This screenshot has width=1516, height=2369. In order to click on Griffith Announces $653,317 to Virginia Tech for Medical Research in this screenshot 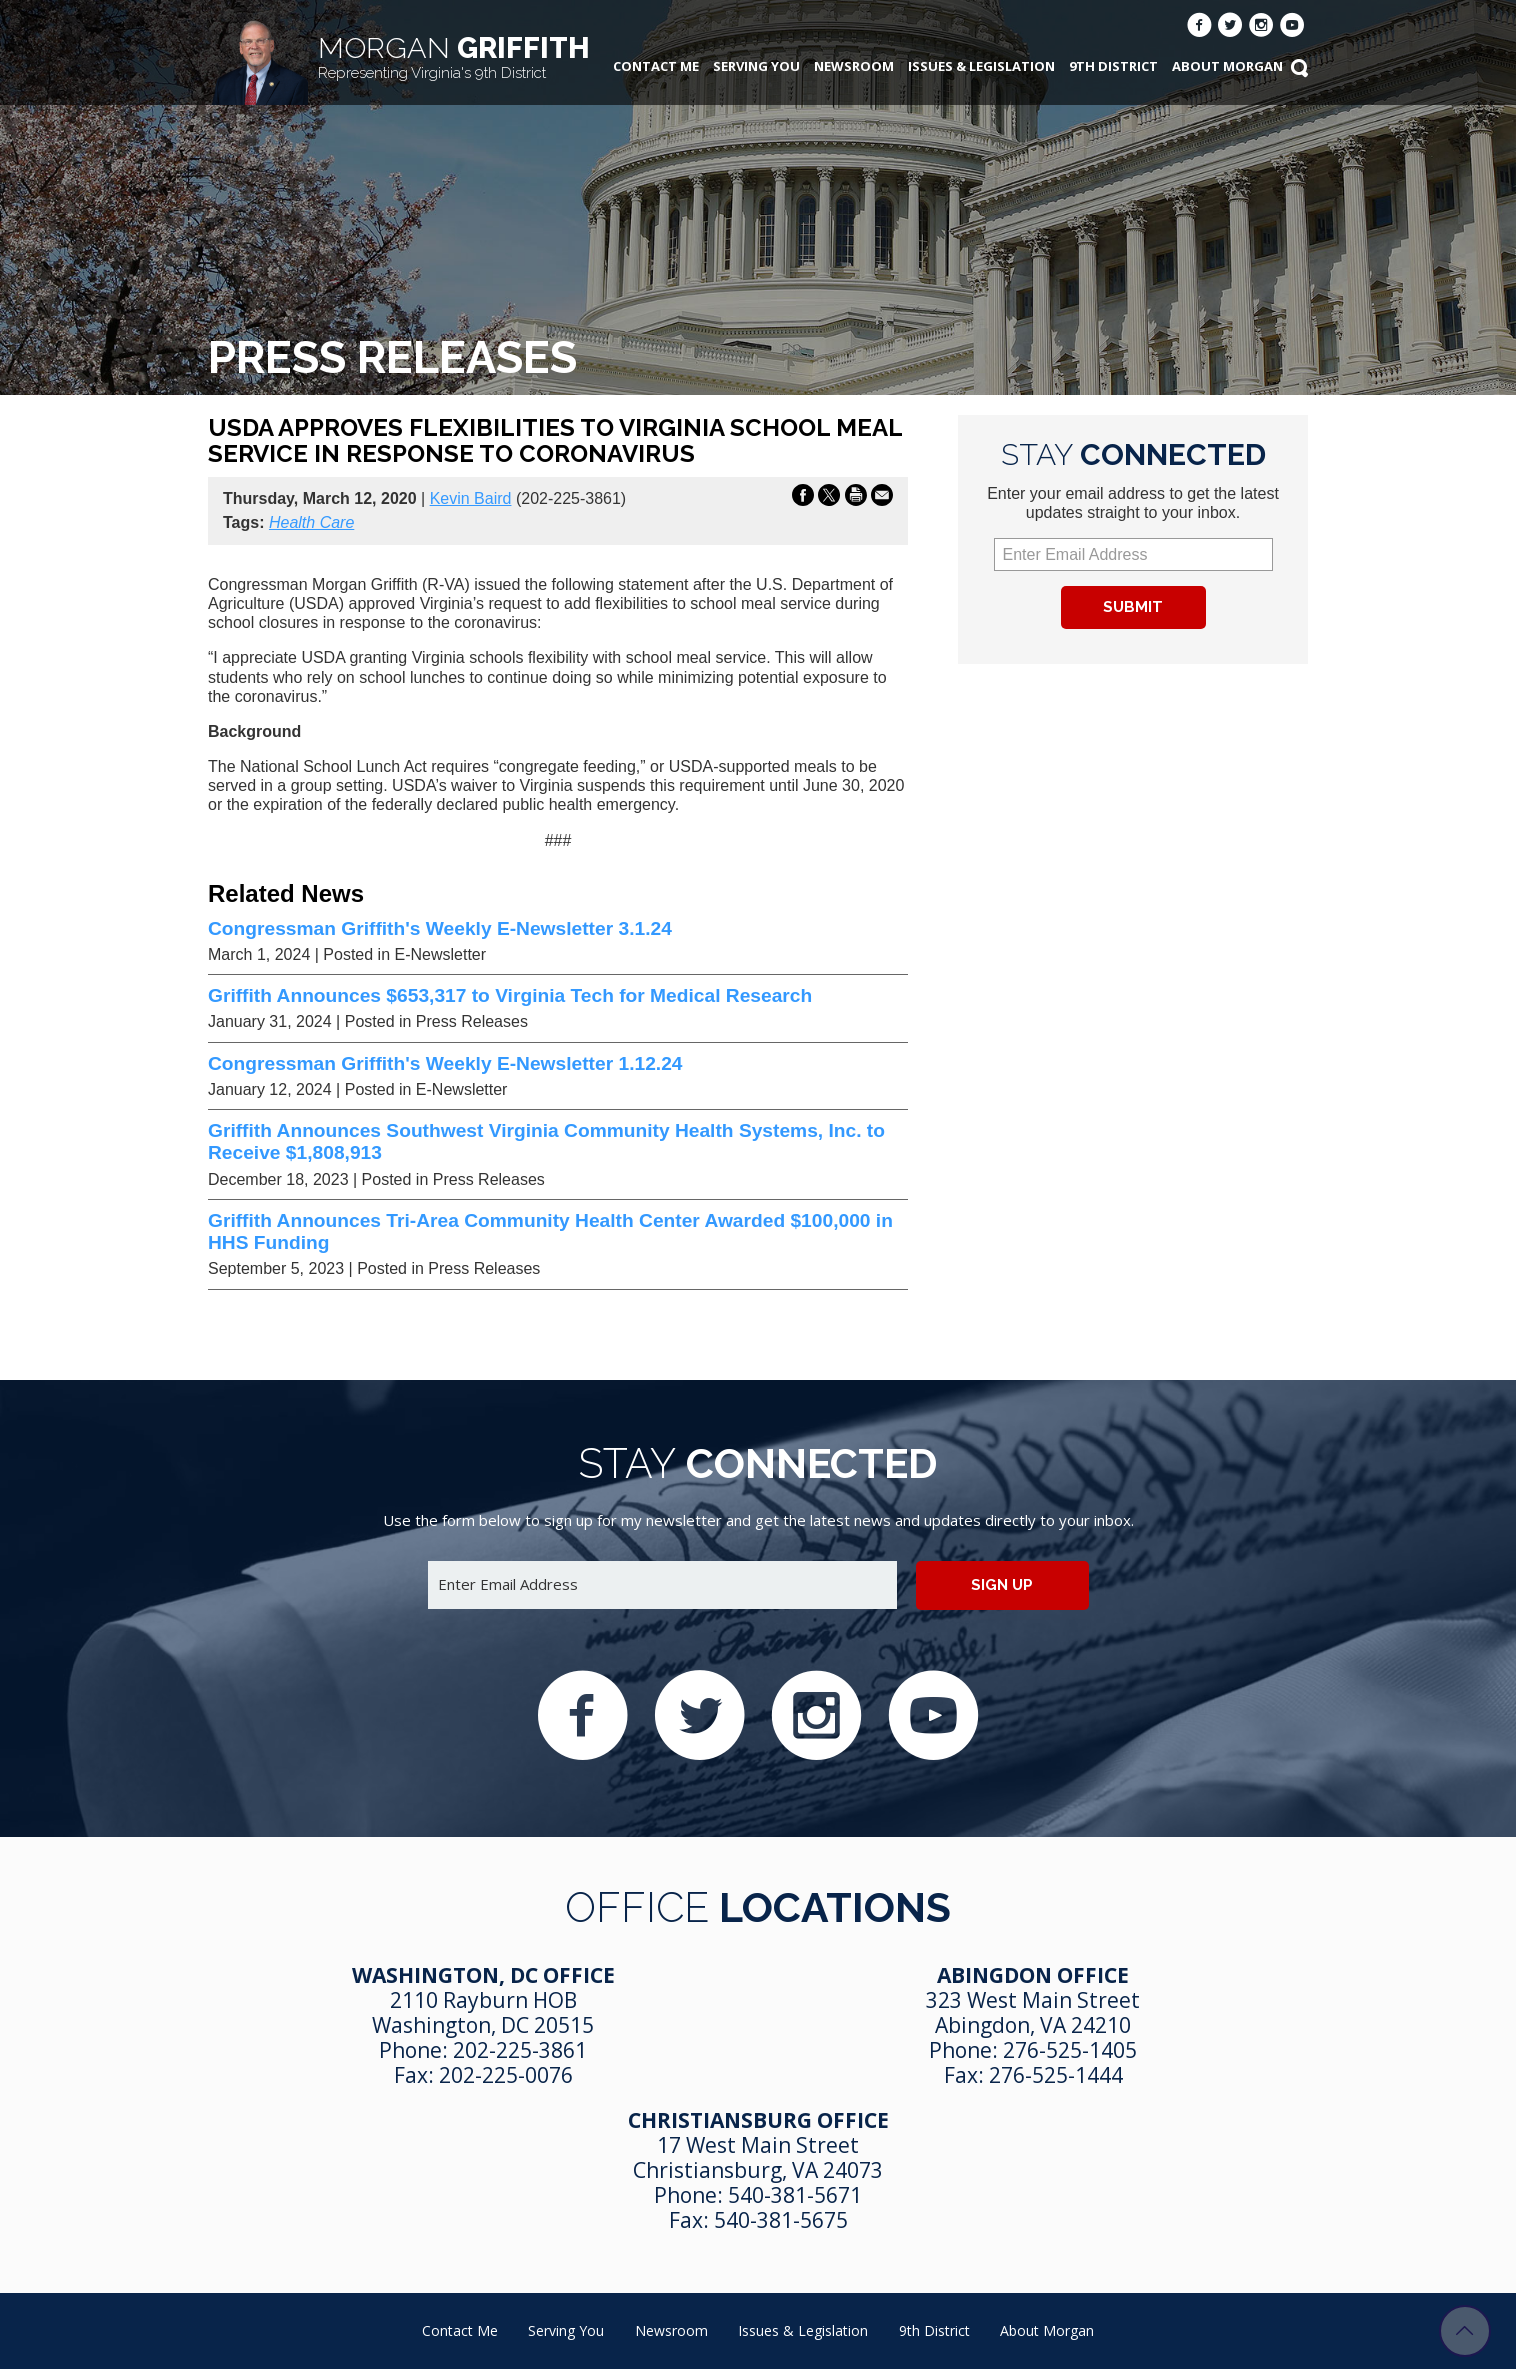, I will do `click(510, 995)`.